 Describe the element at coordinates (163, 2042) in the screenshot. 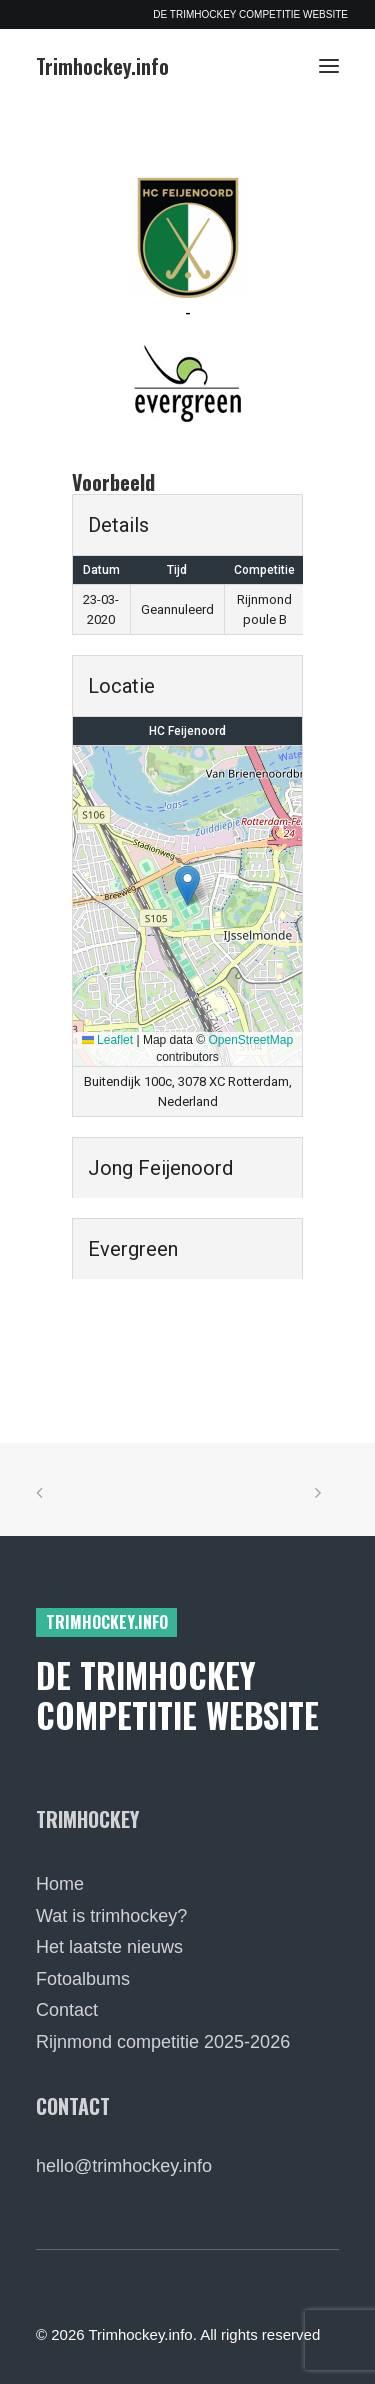

I see `Rijnmond competitie 2025-2026` at that location.